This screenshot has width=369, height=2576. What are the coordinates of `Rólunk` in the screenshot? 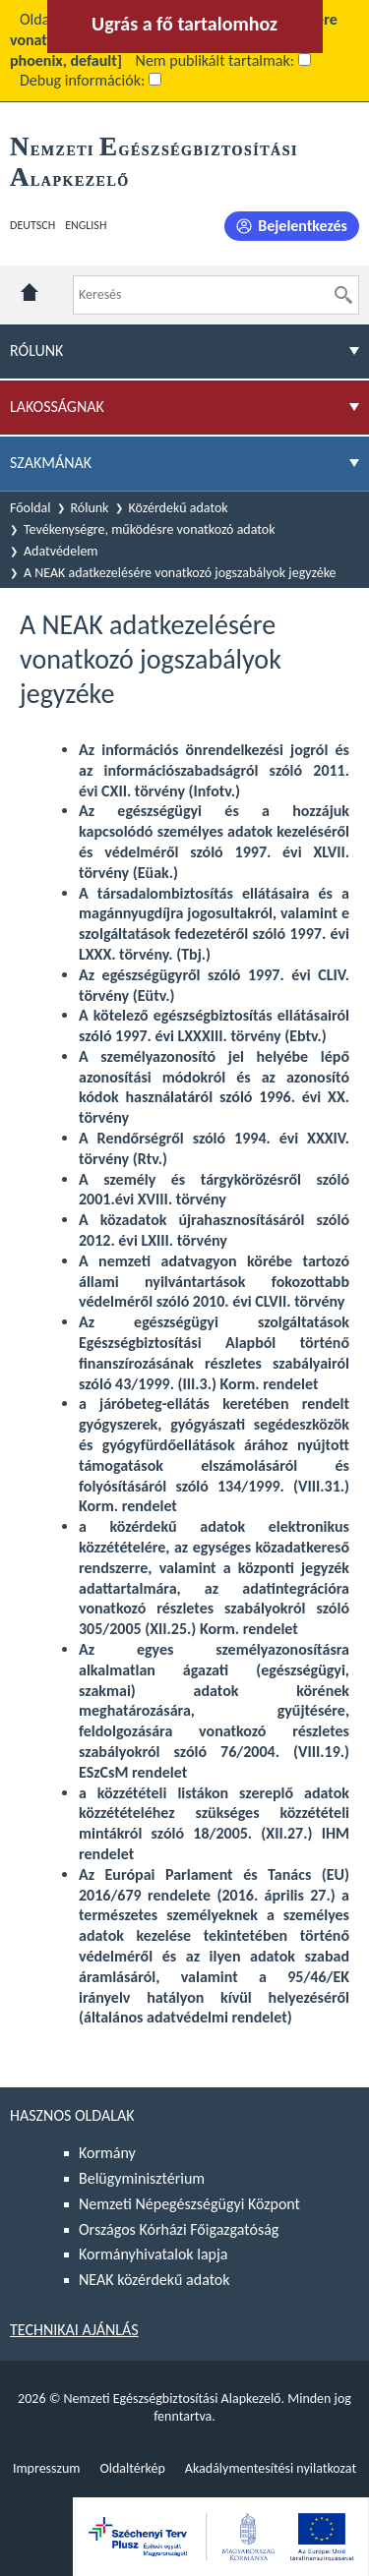 It's located at (90, 507).